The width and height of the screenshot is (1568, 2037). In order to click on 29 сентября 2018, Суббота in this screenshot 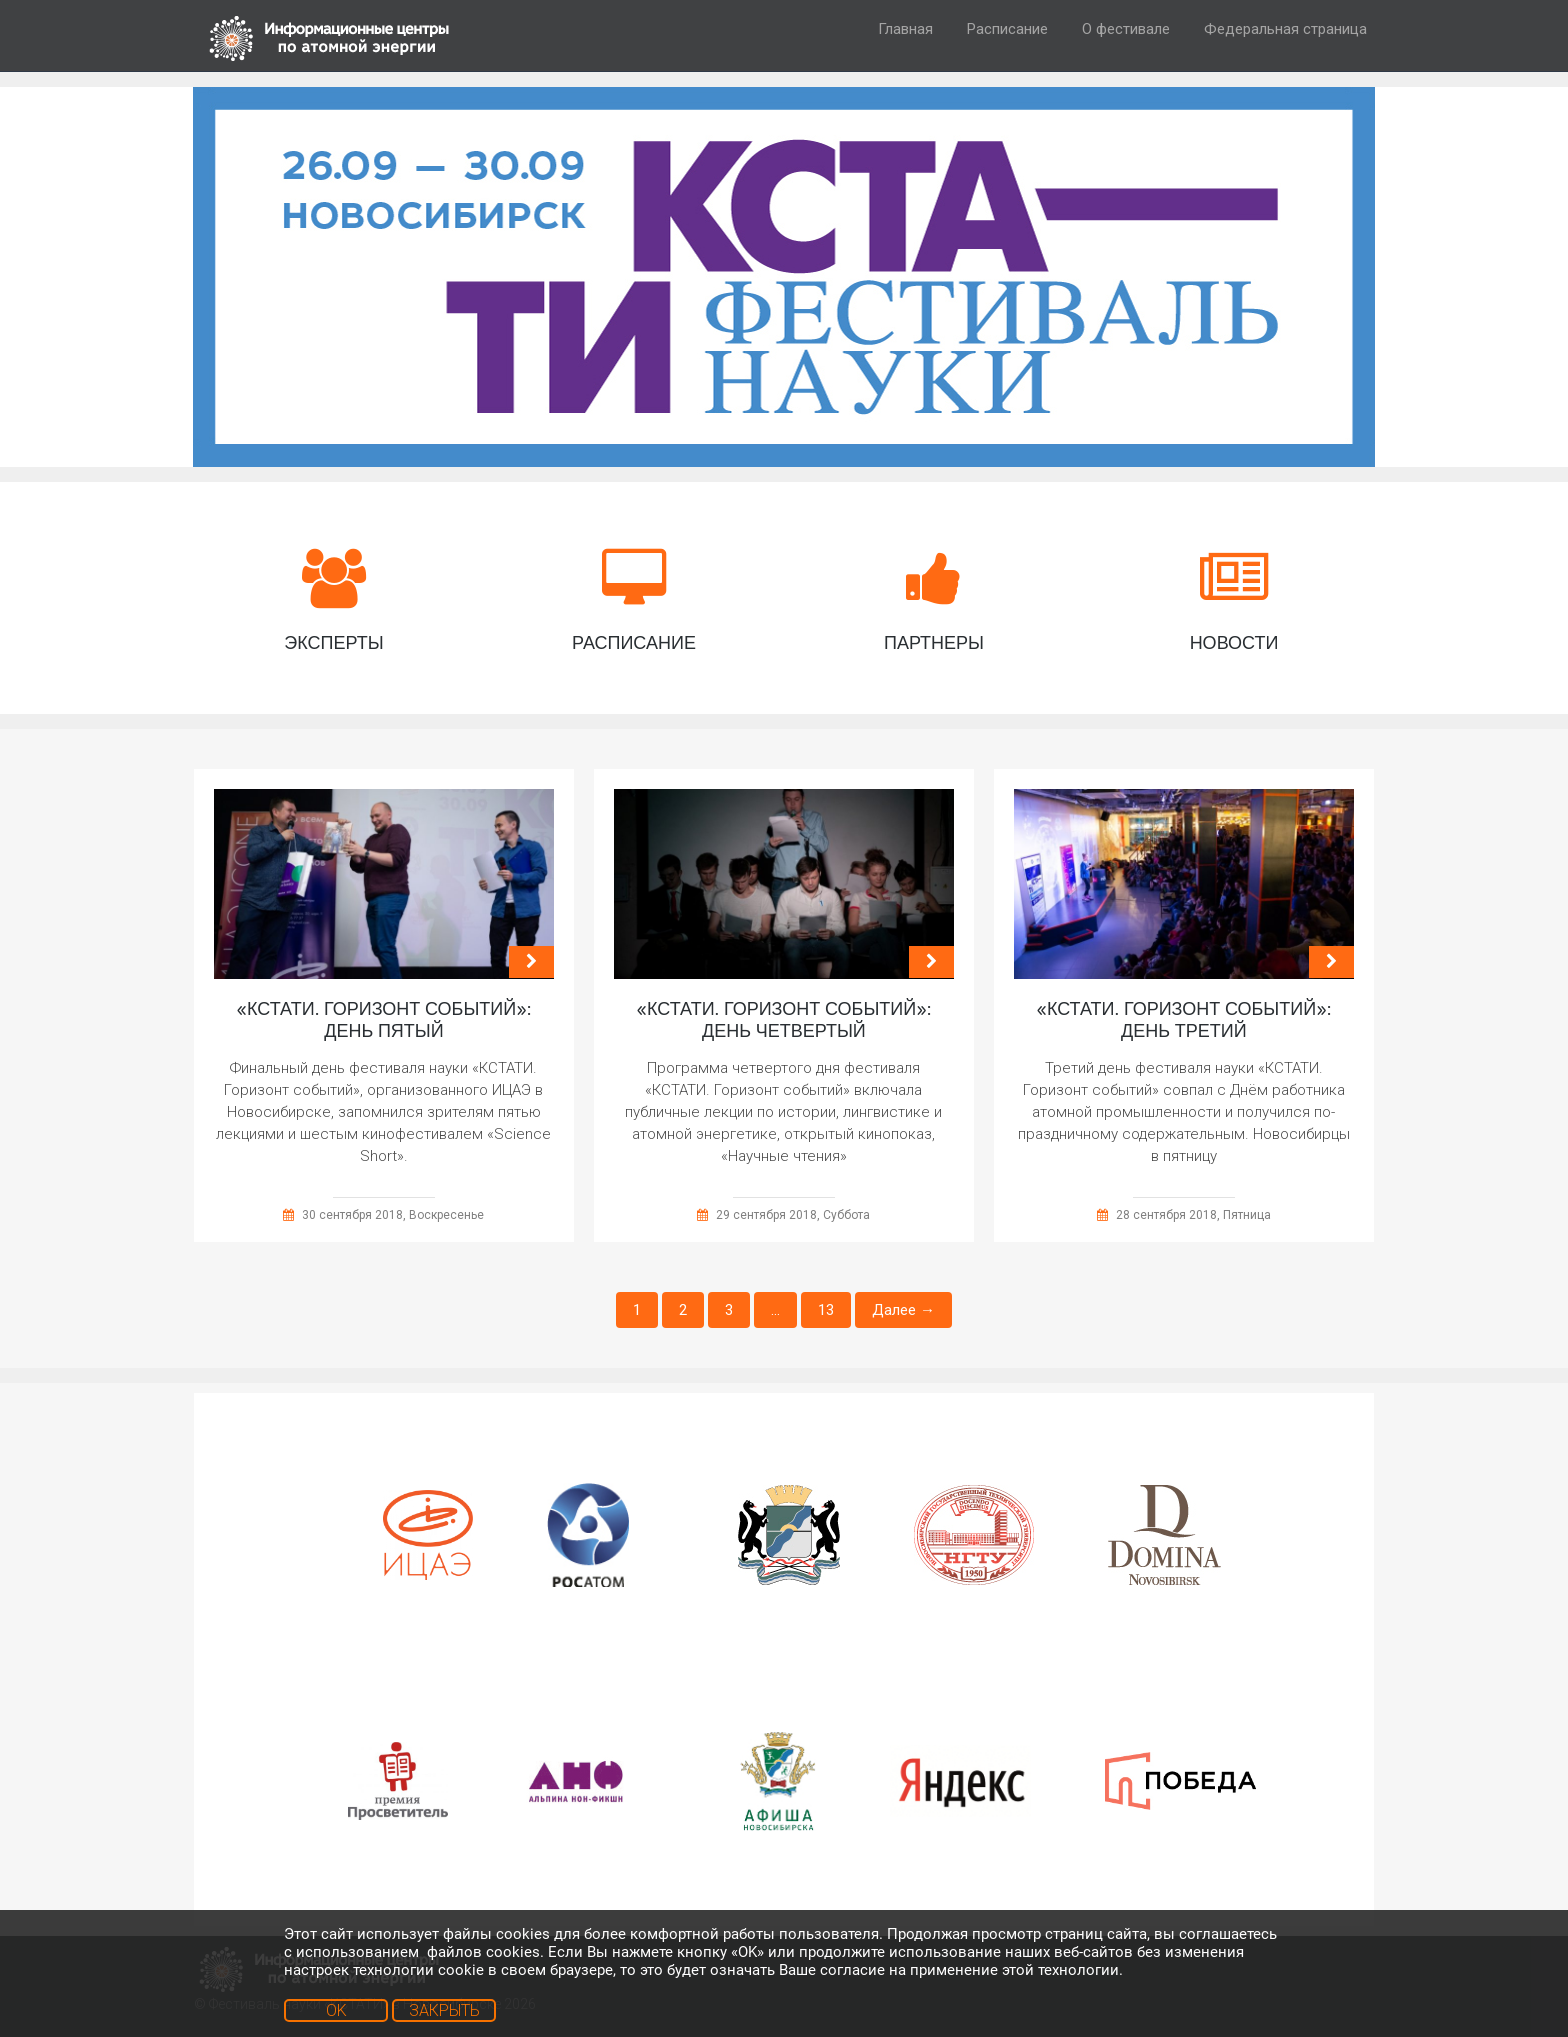, I will do `click(793, 1215)`.